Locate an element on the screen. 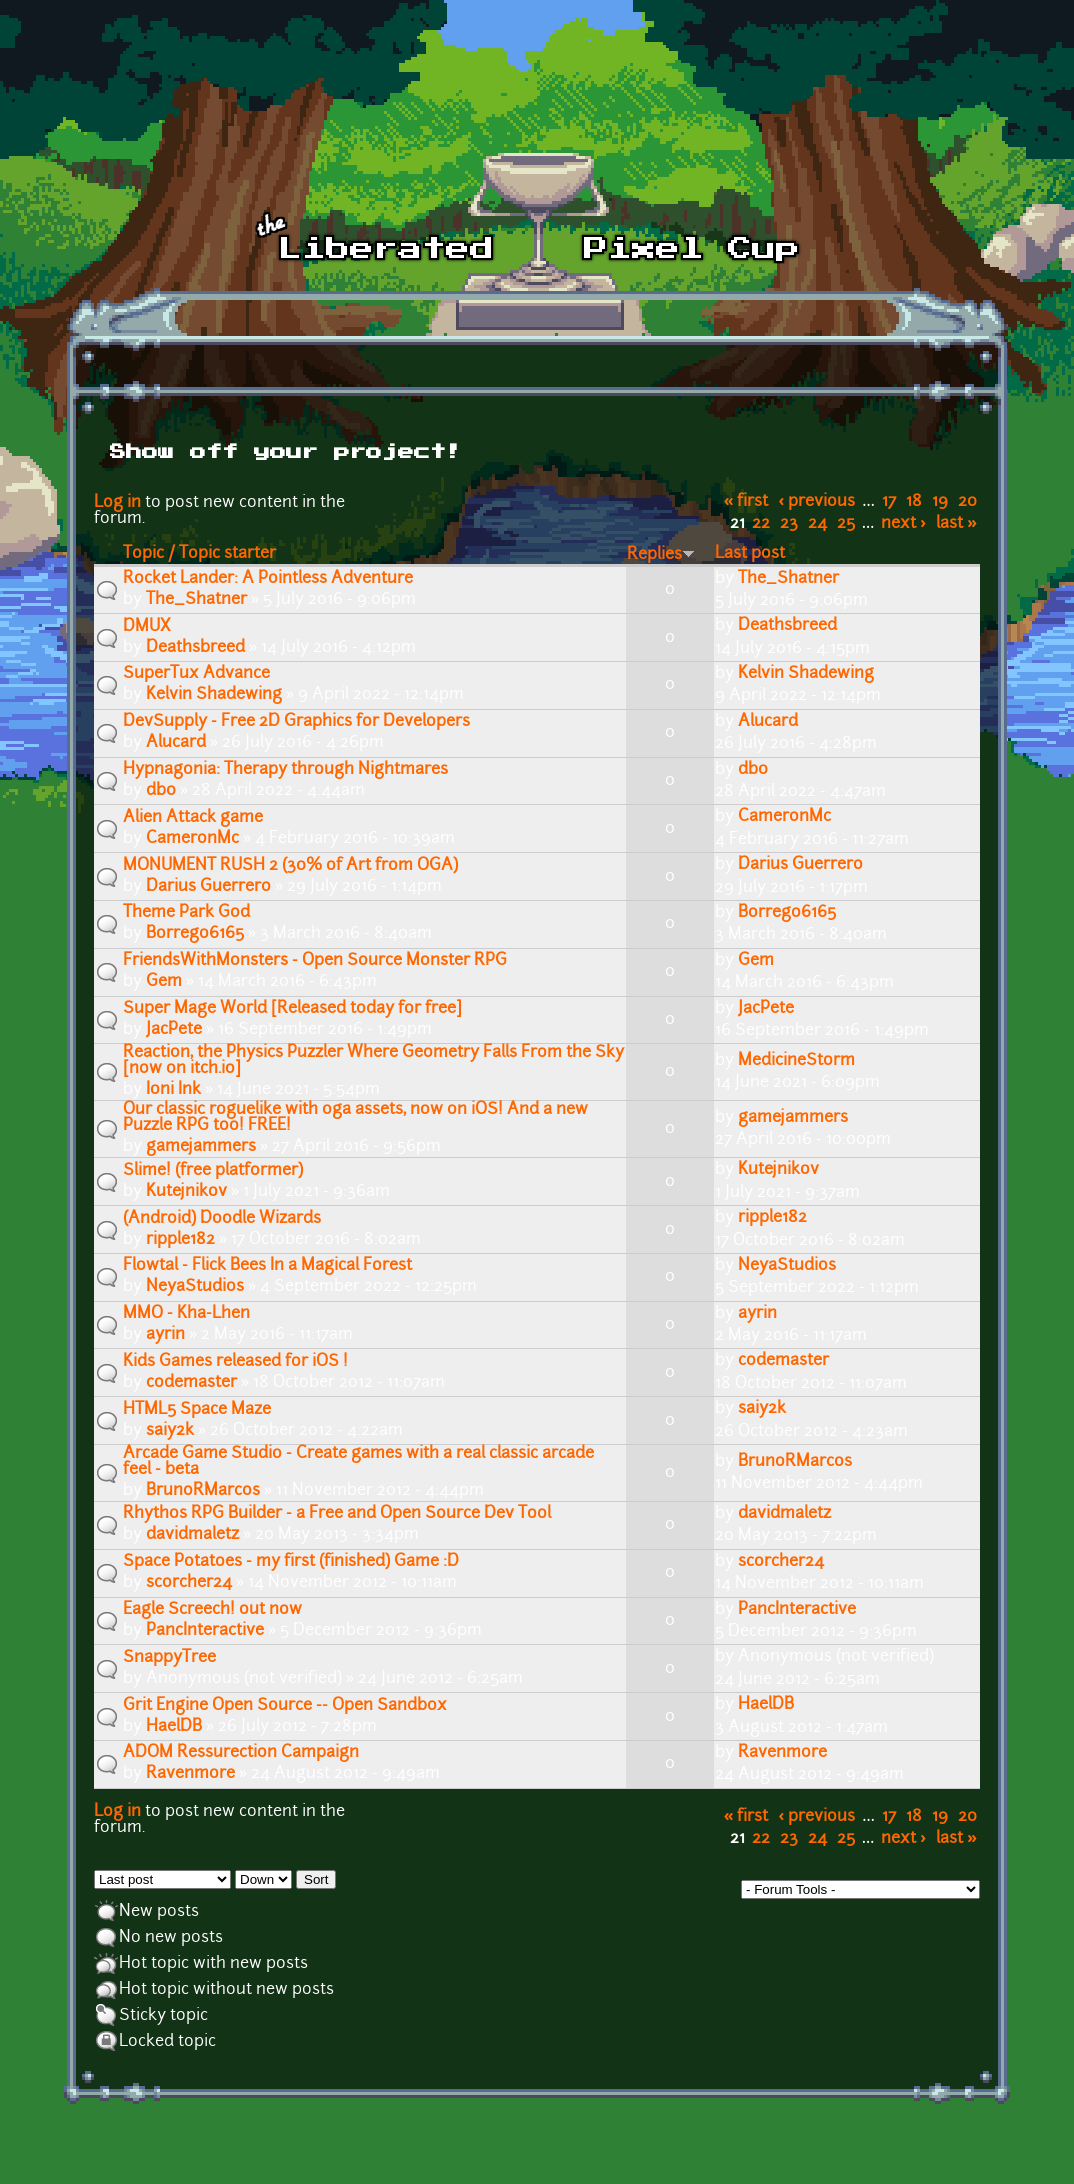  CameronMc is located at coordinates (192, 839).